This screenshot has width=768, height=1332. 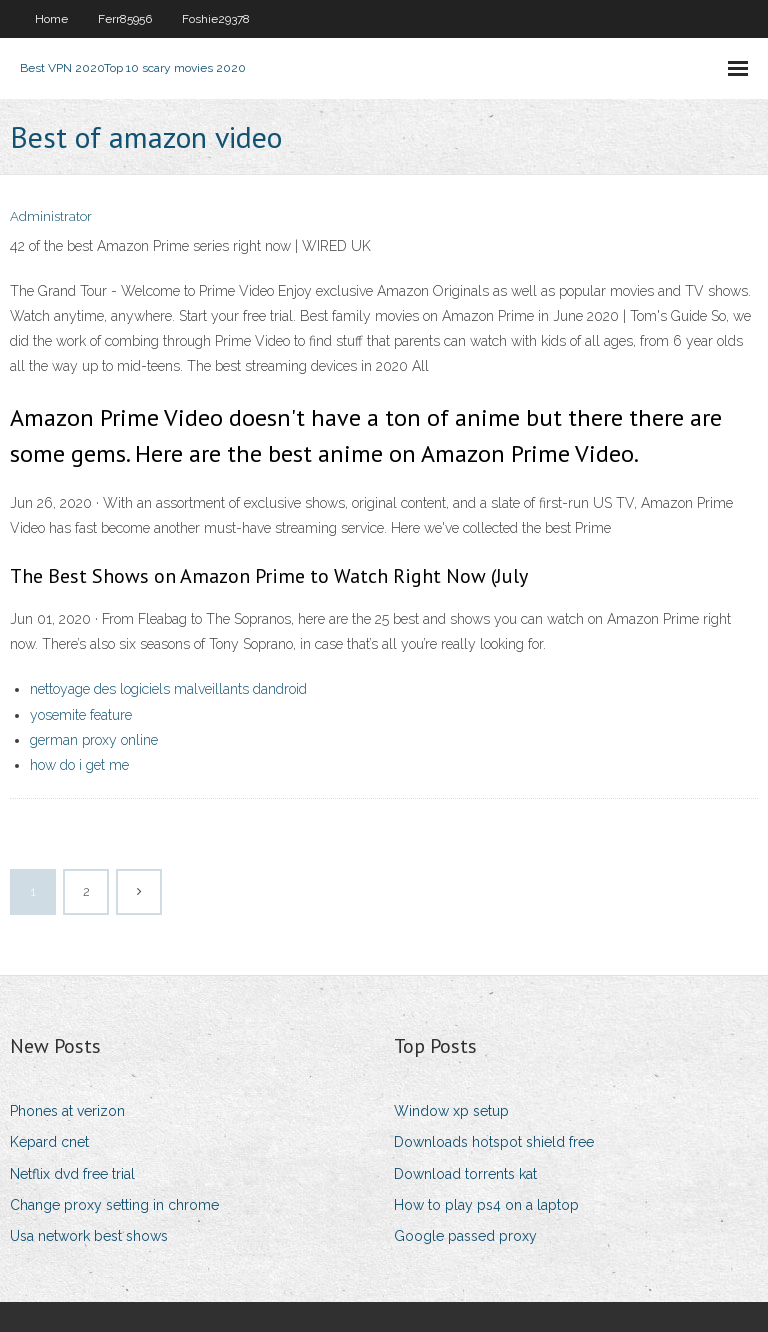 What do you see at coordinates (81, 715) in the screenshot?
I see `yosemite feature` at bounding box center [81, 715].